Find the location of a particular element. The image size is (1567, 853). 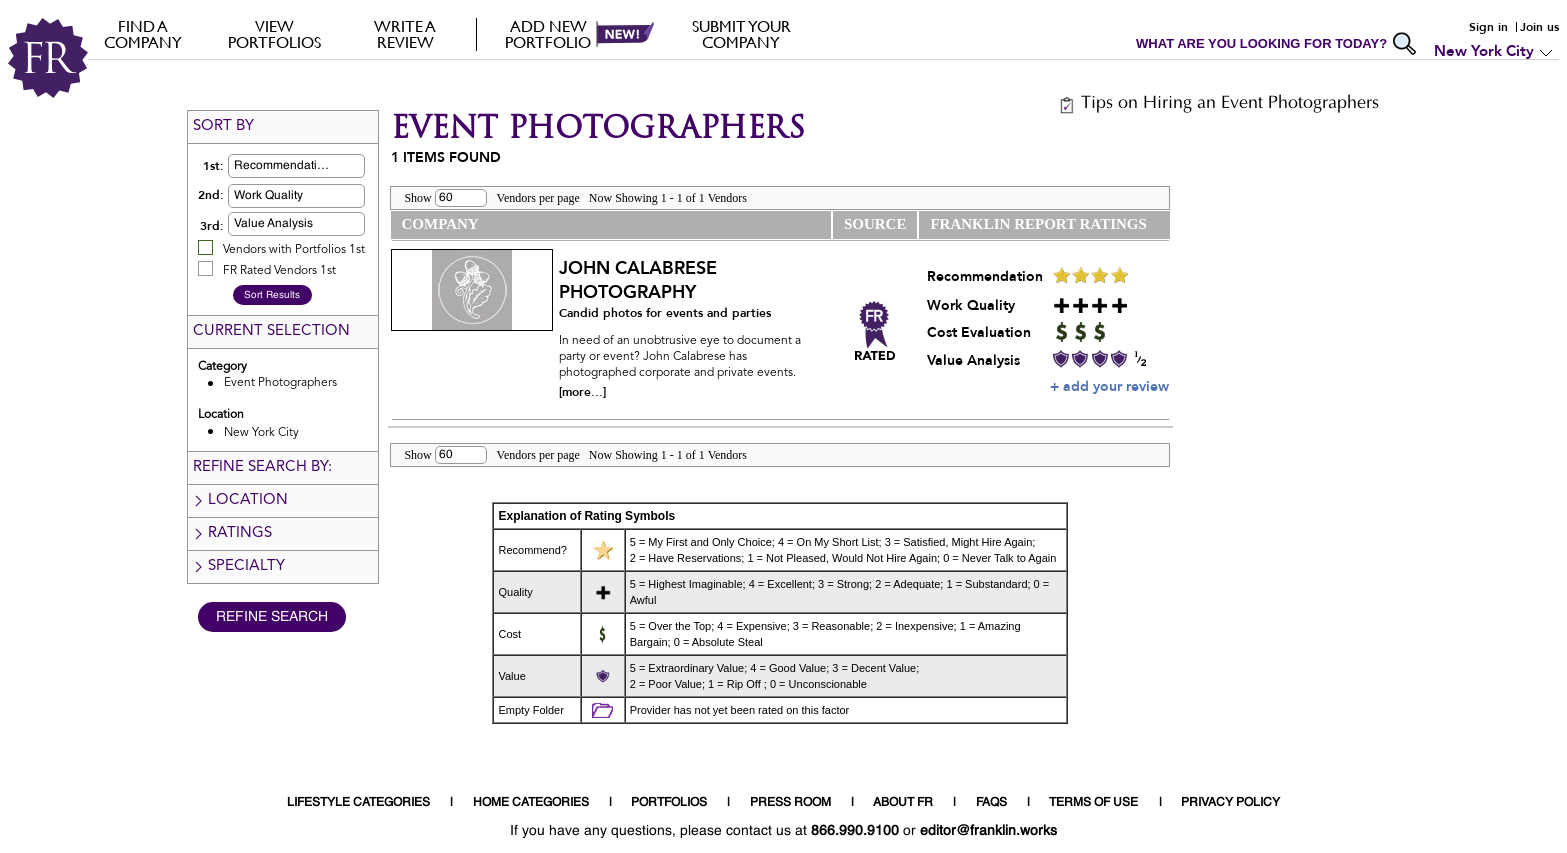

Location is located at coordinates (240, 500).